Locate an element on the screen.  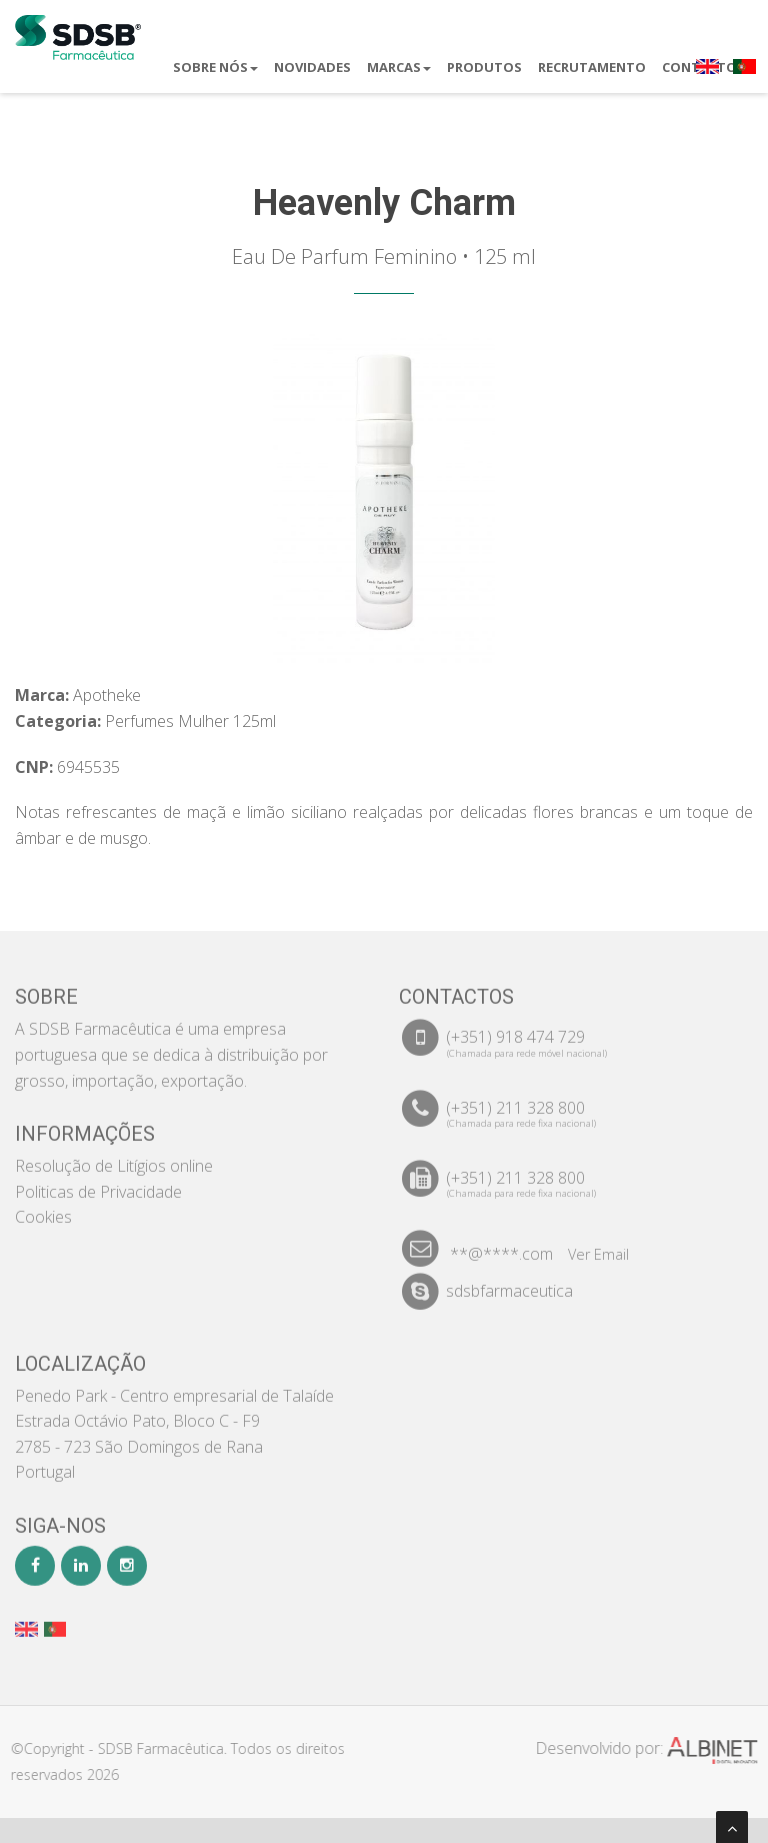
Ver Email is located at coordinates (598, 1243).